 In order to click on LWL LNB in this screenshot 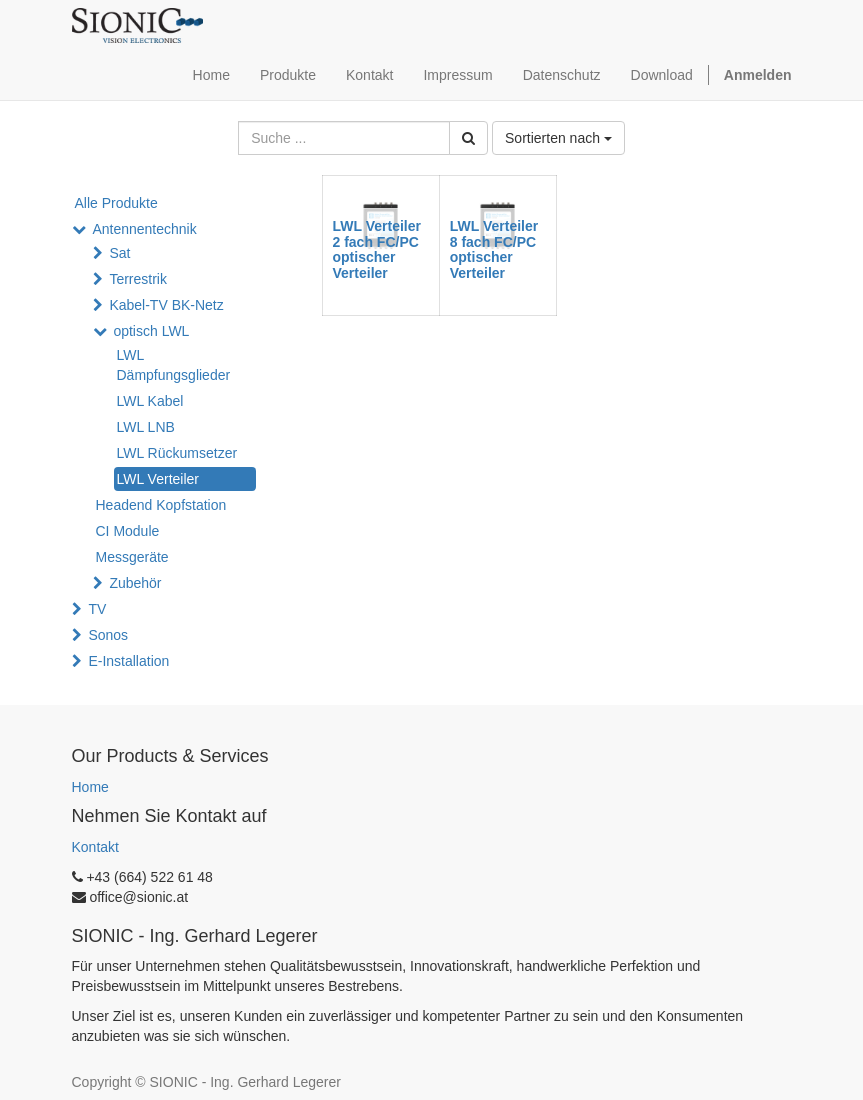, I will do `click(146, 427)`.